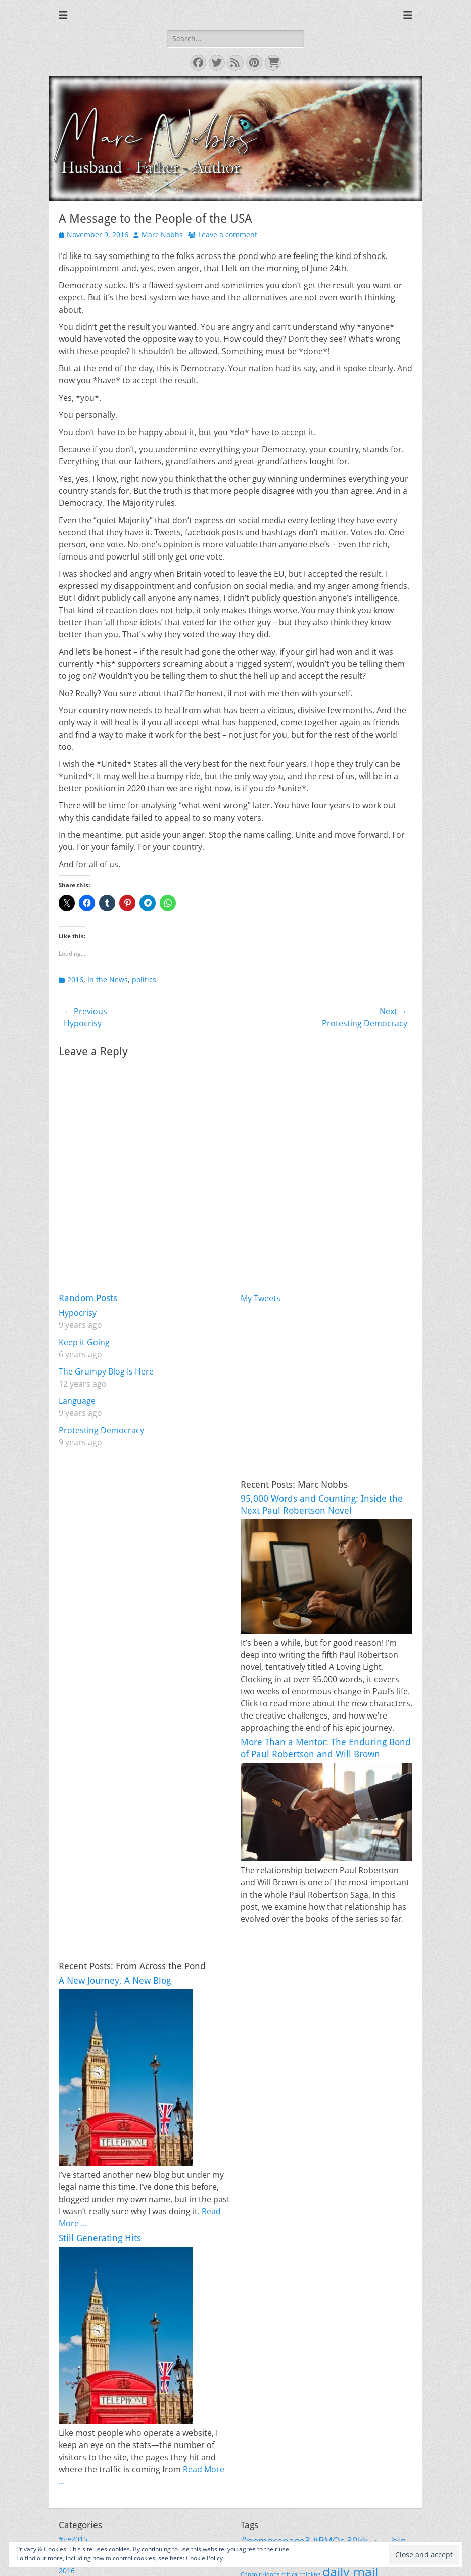  Describe the element at coordinates (204, 2558) in the screenshot. I see `Cookie Policy` at that location.